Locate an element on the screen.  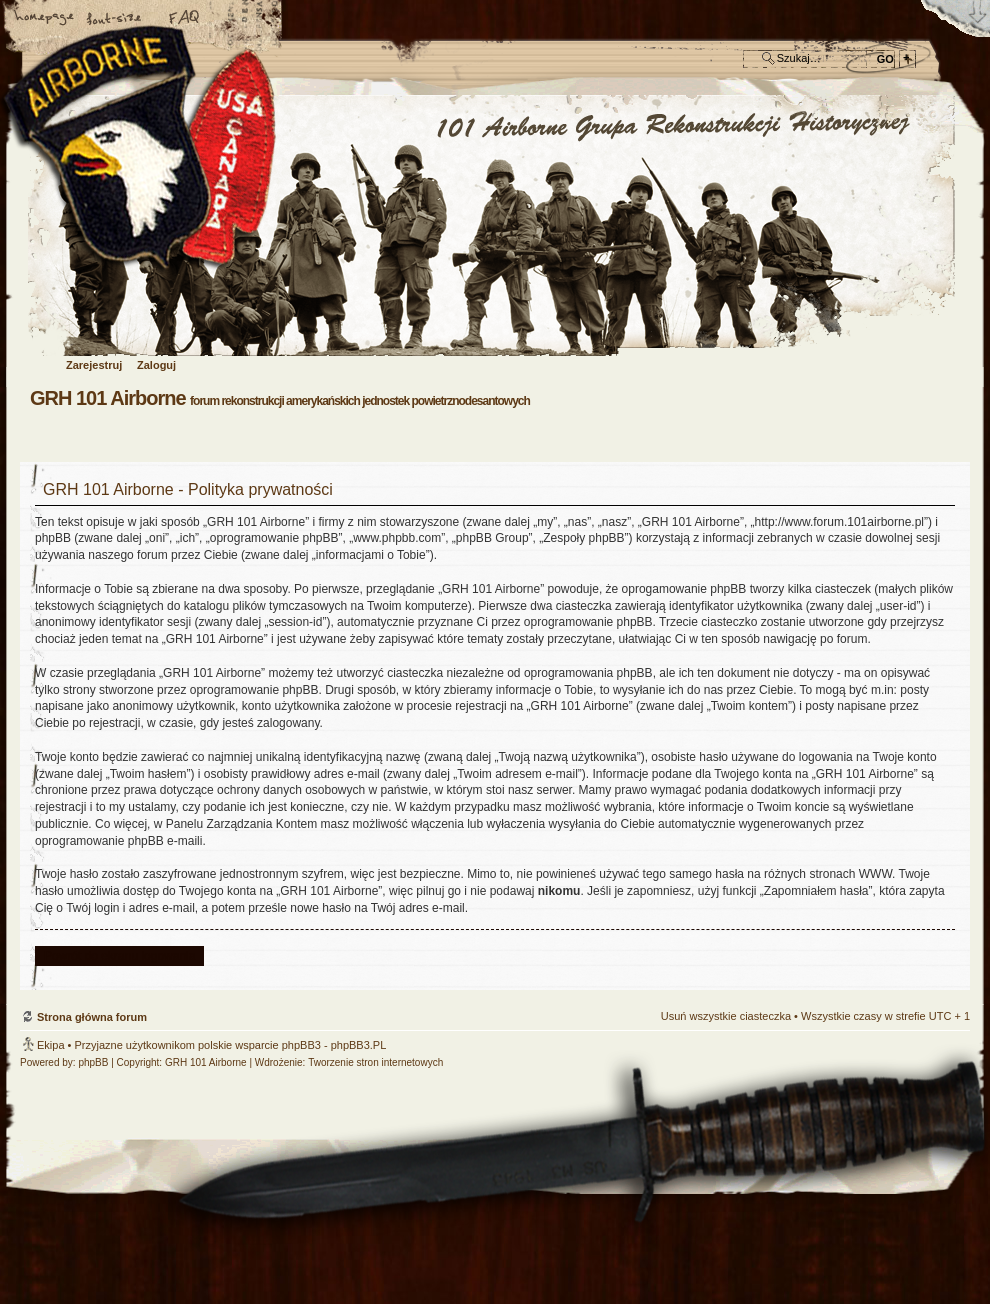
Tworzenie stron internetowych is located at coordinates (375, 1062).